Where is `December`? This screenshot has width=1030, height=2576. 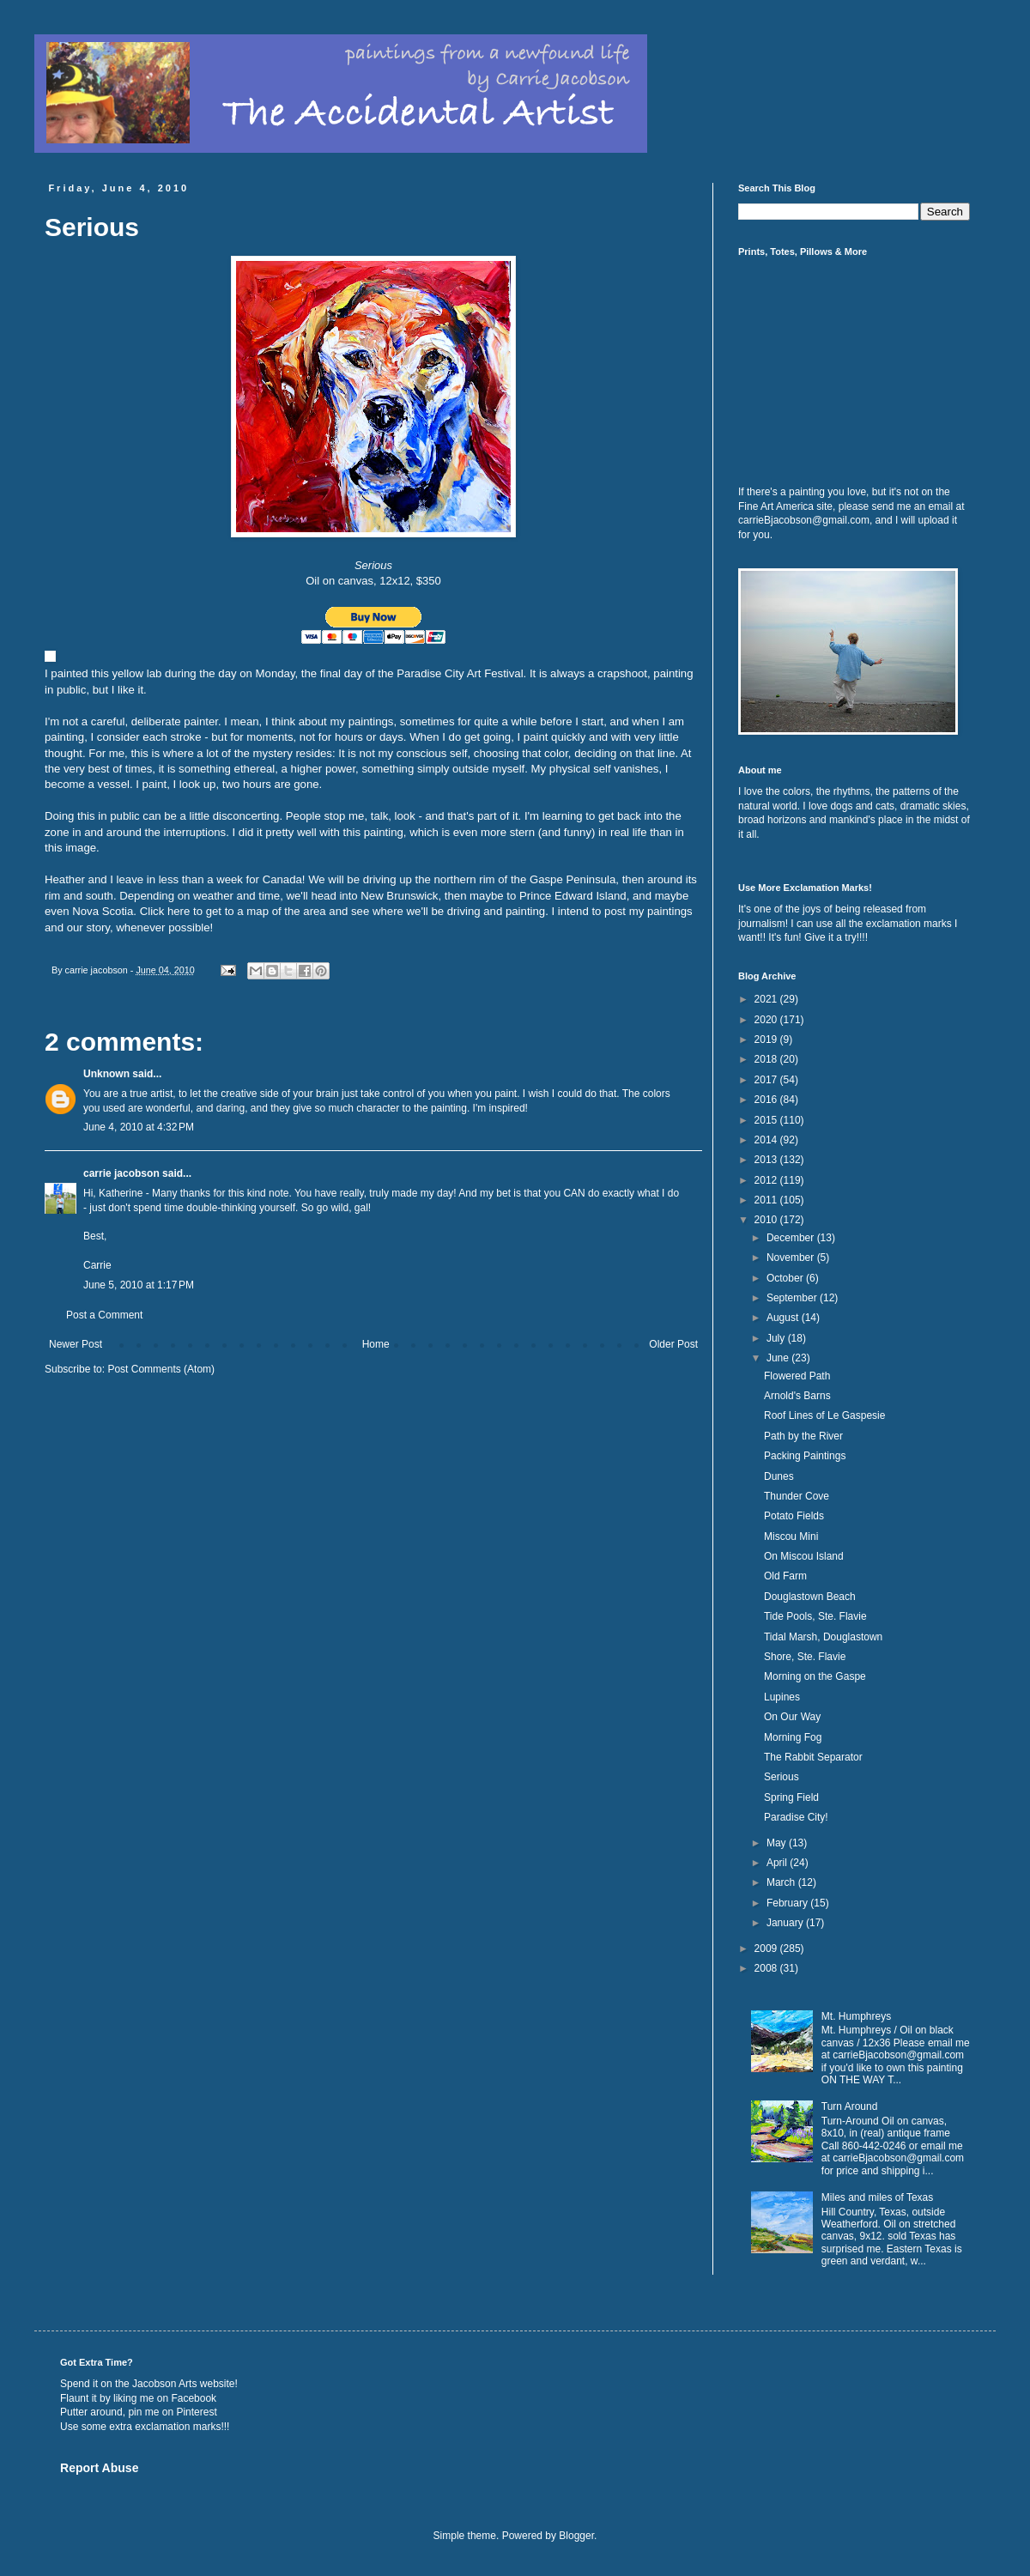 December is located at coordinates (791, 1238).